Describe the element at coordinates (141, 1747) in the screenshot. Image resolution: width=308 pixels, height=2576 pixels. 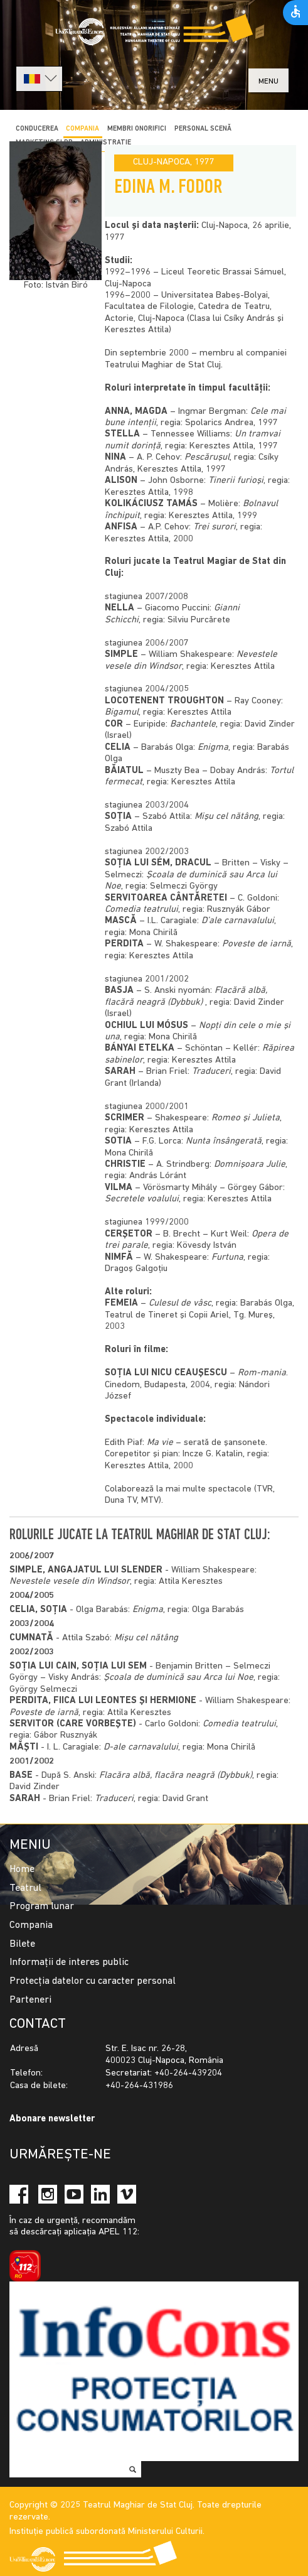
I see `D-ale carnavalului` at that location.